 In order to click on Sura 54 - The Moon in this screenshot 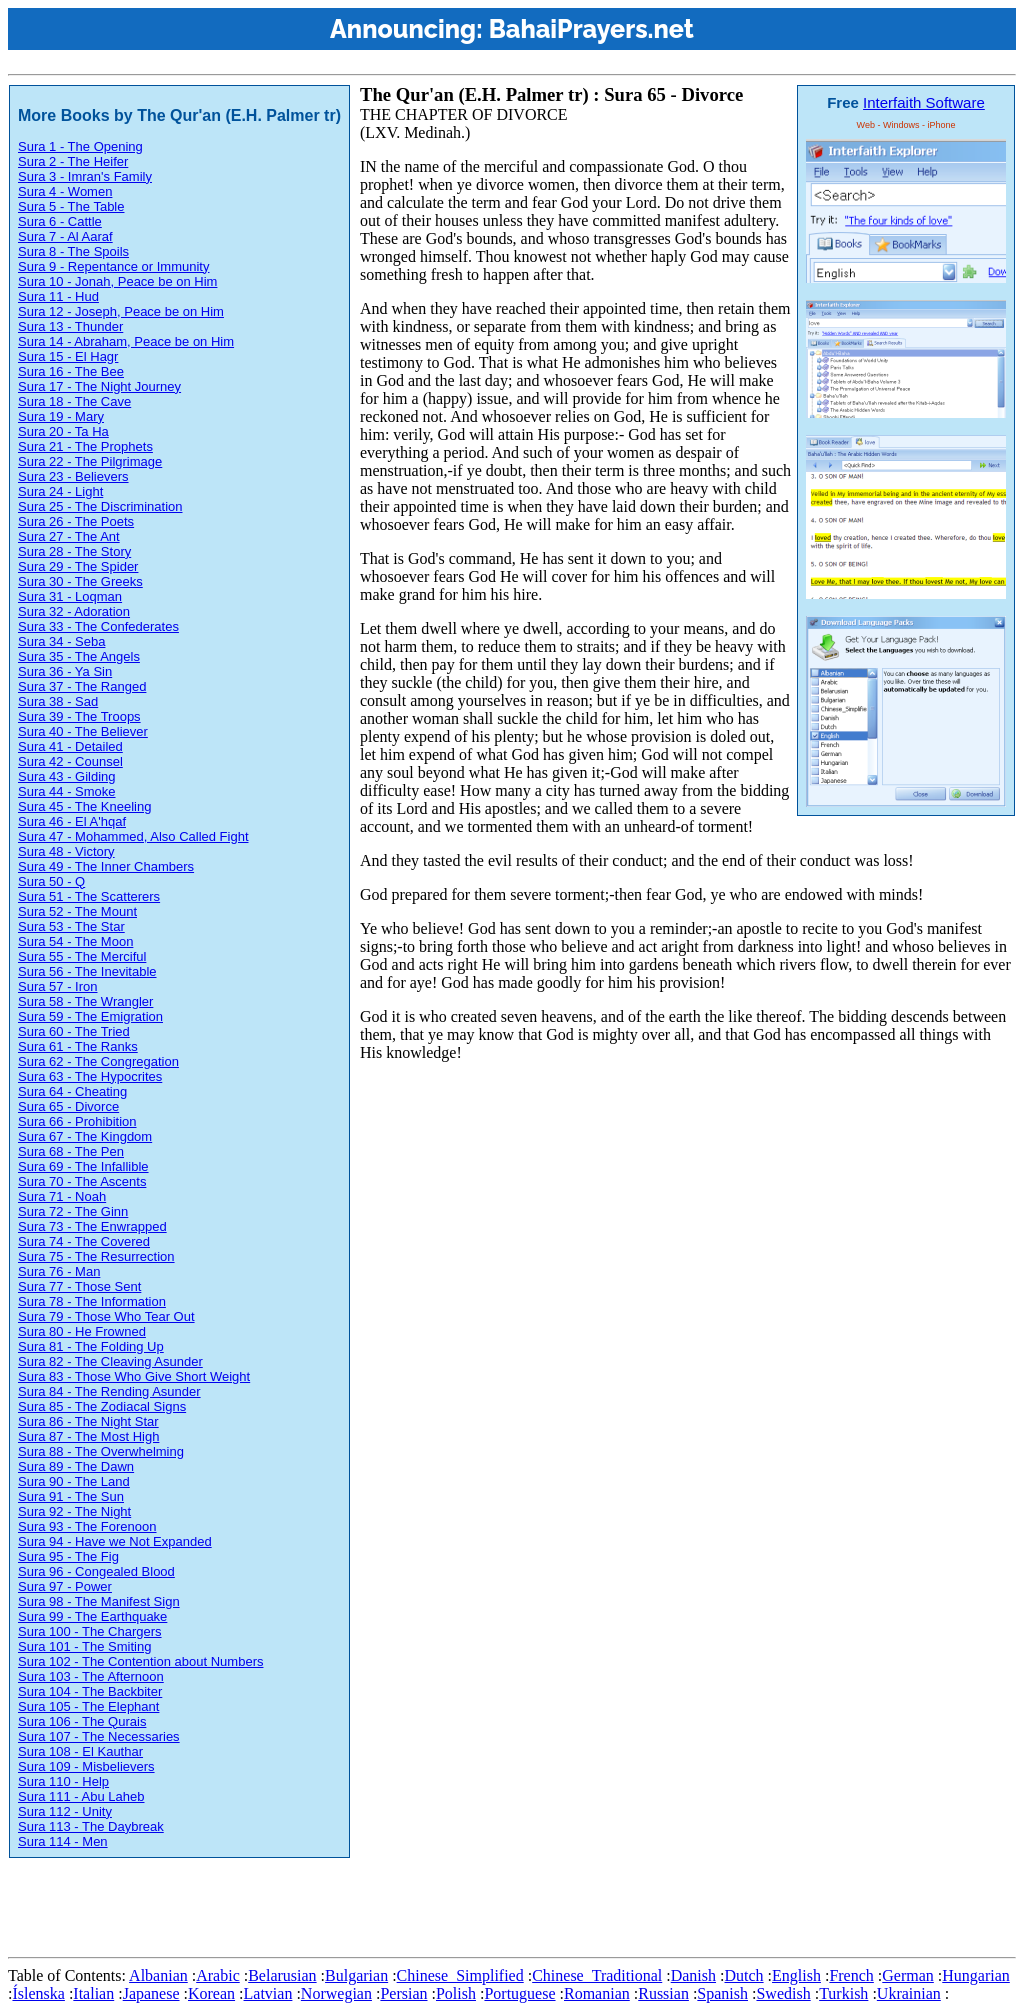, I will do `click(75, 941)`.